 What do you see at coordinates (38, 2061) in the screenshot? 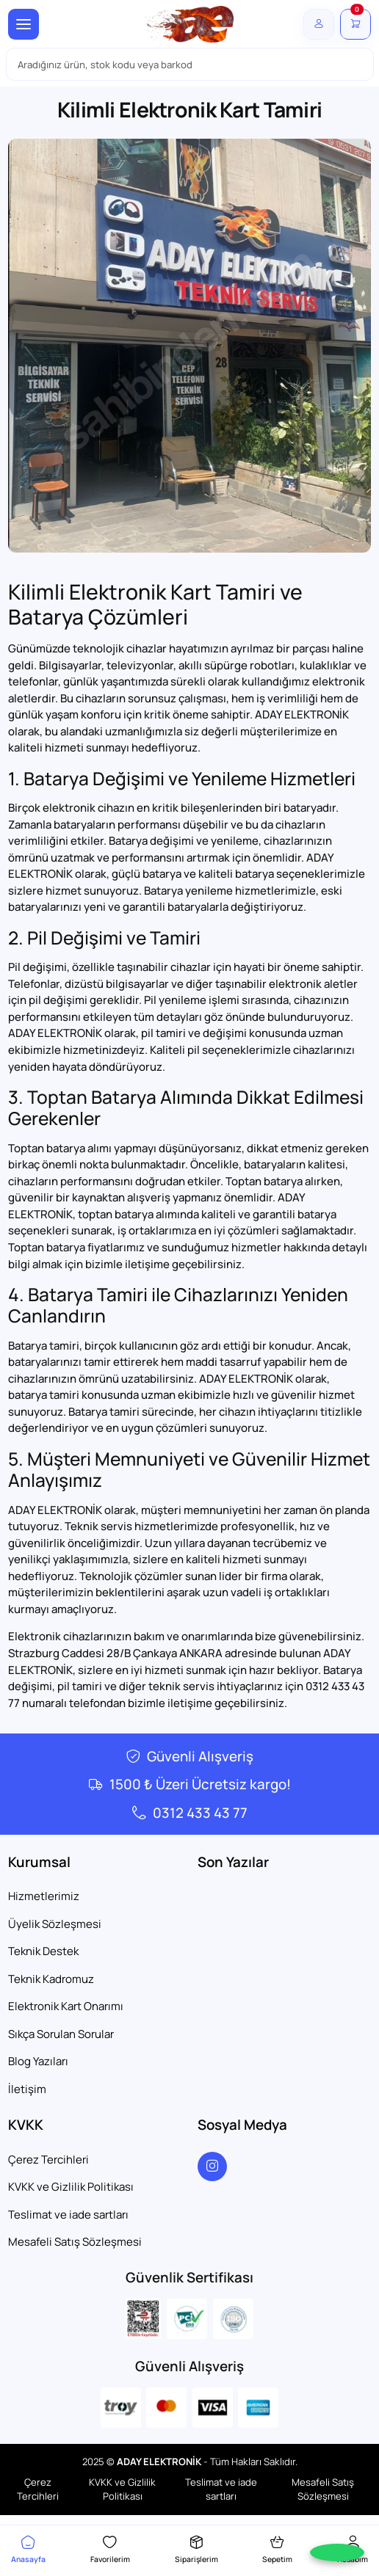
I see `Blog Yazıları` at bounding box center [38, 2061].